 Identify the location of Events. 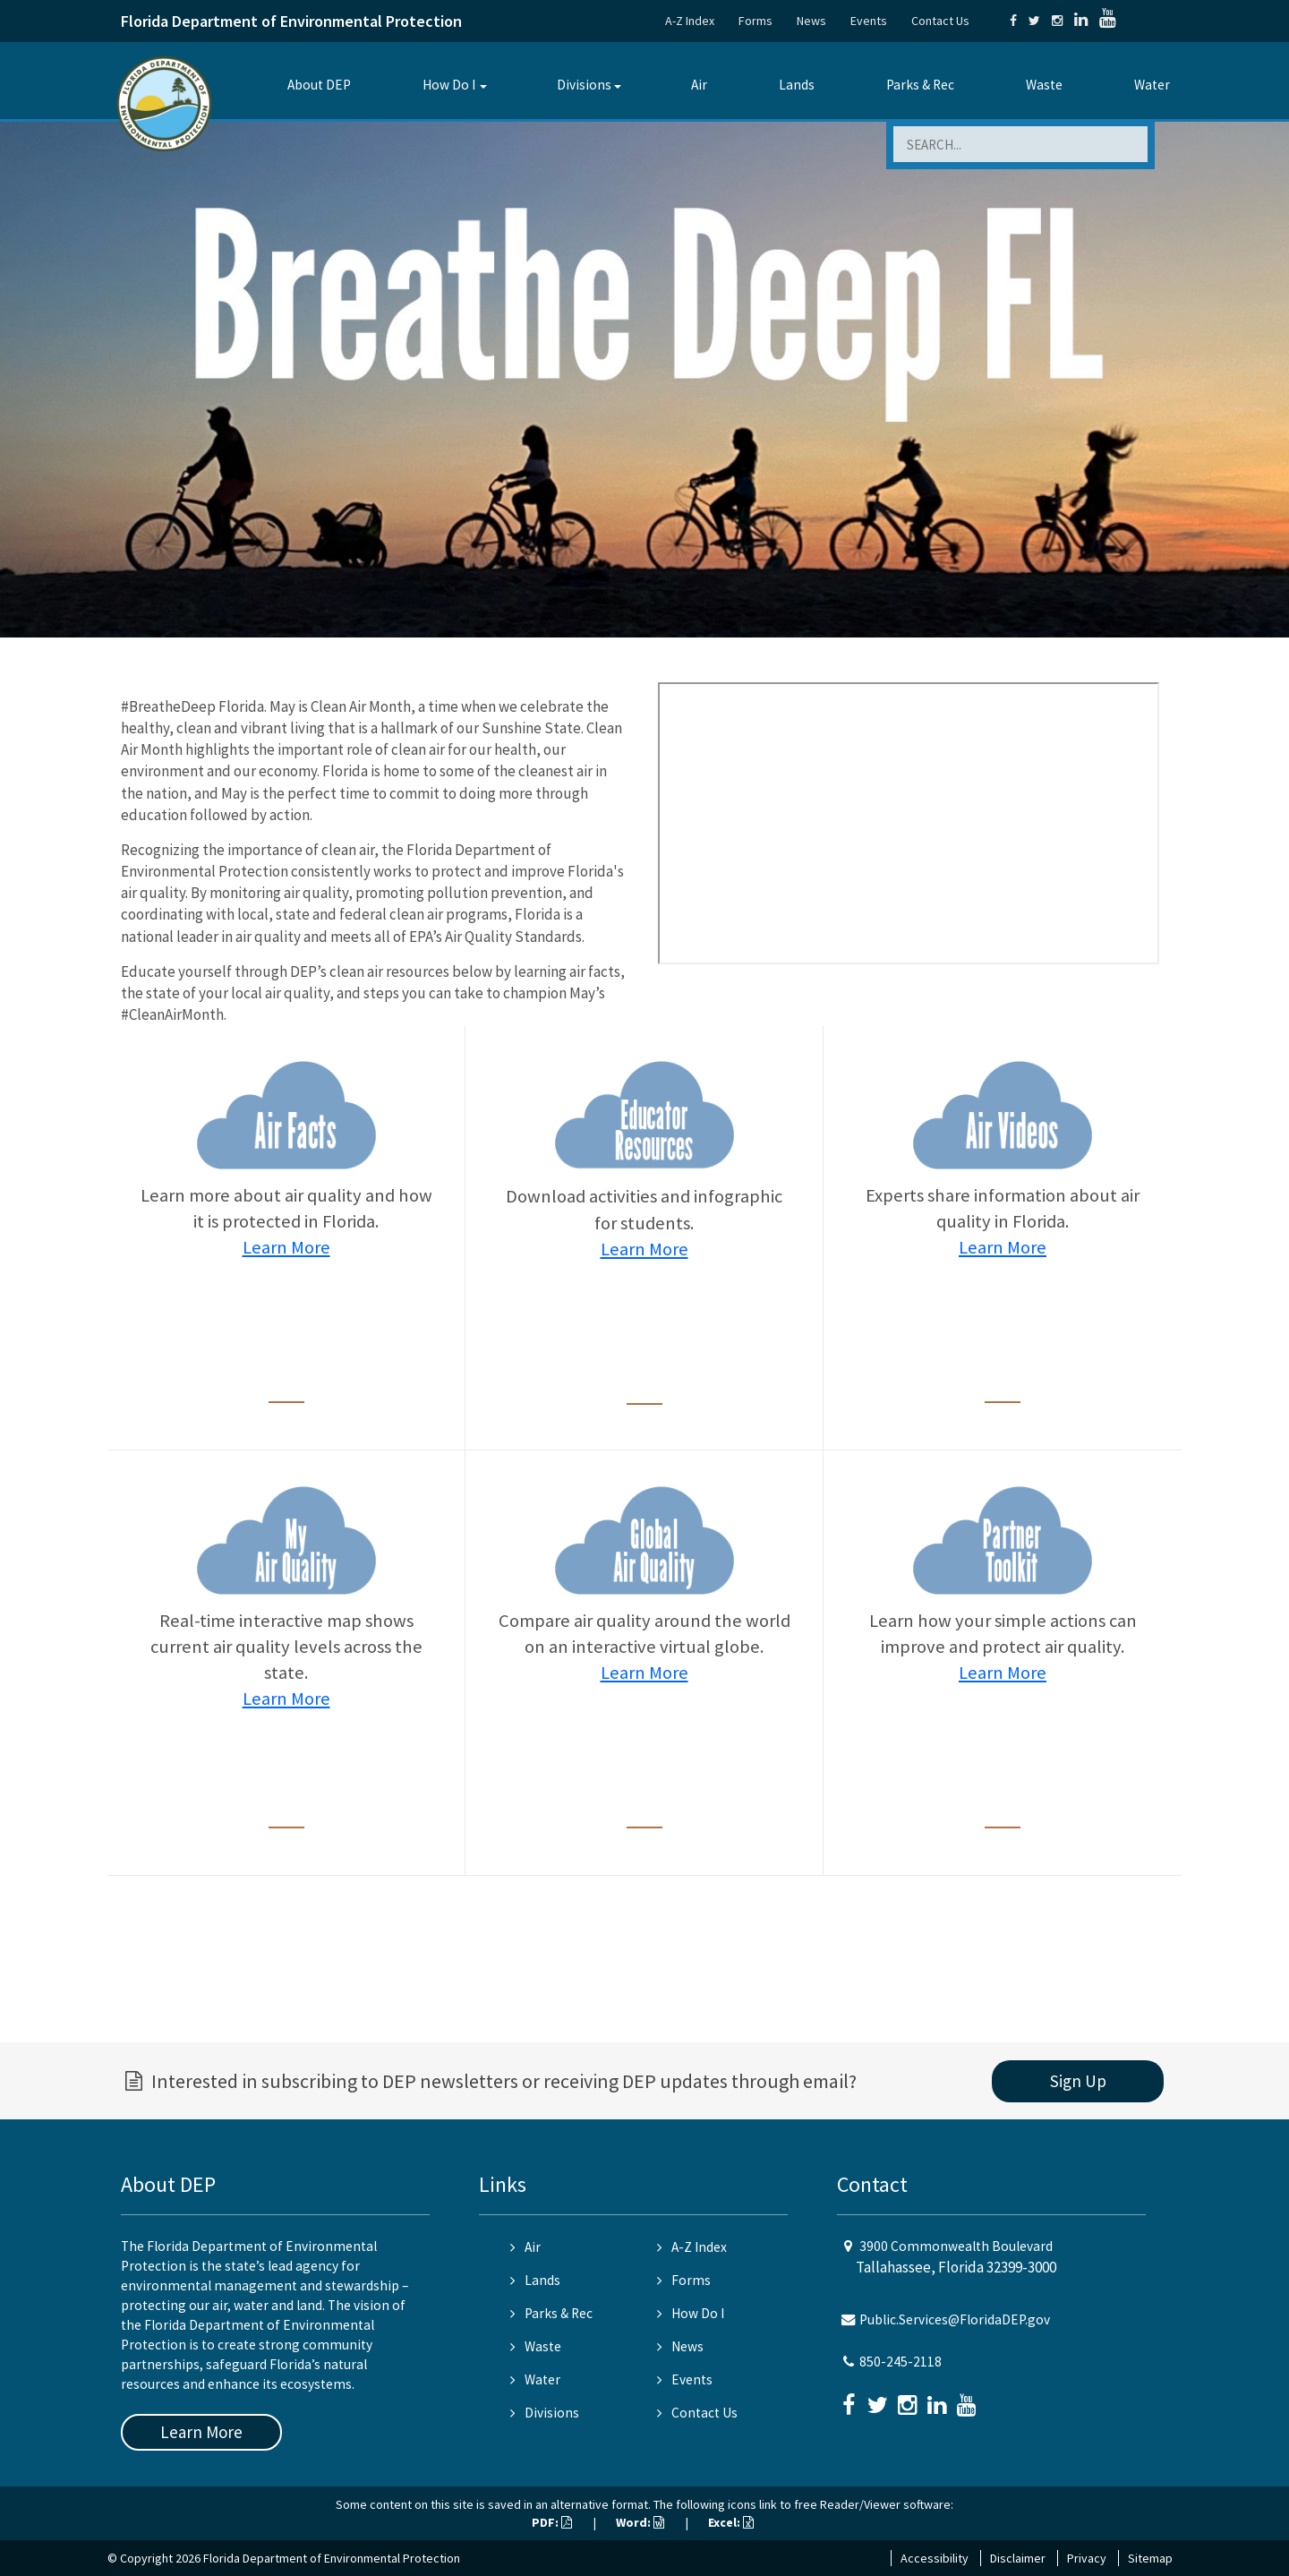
(868, 21).